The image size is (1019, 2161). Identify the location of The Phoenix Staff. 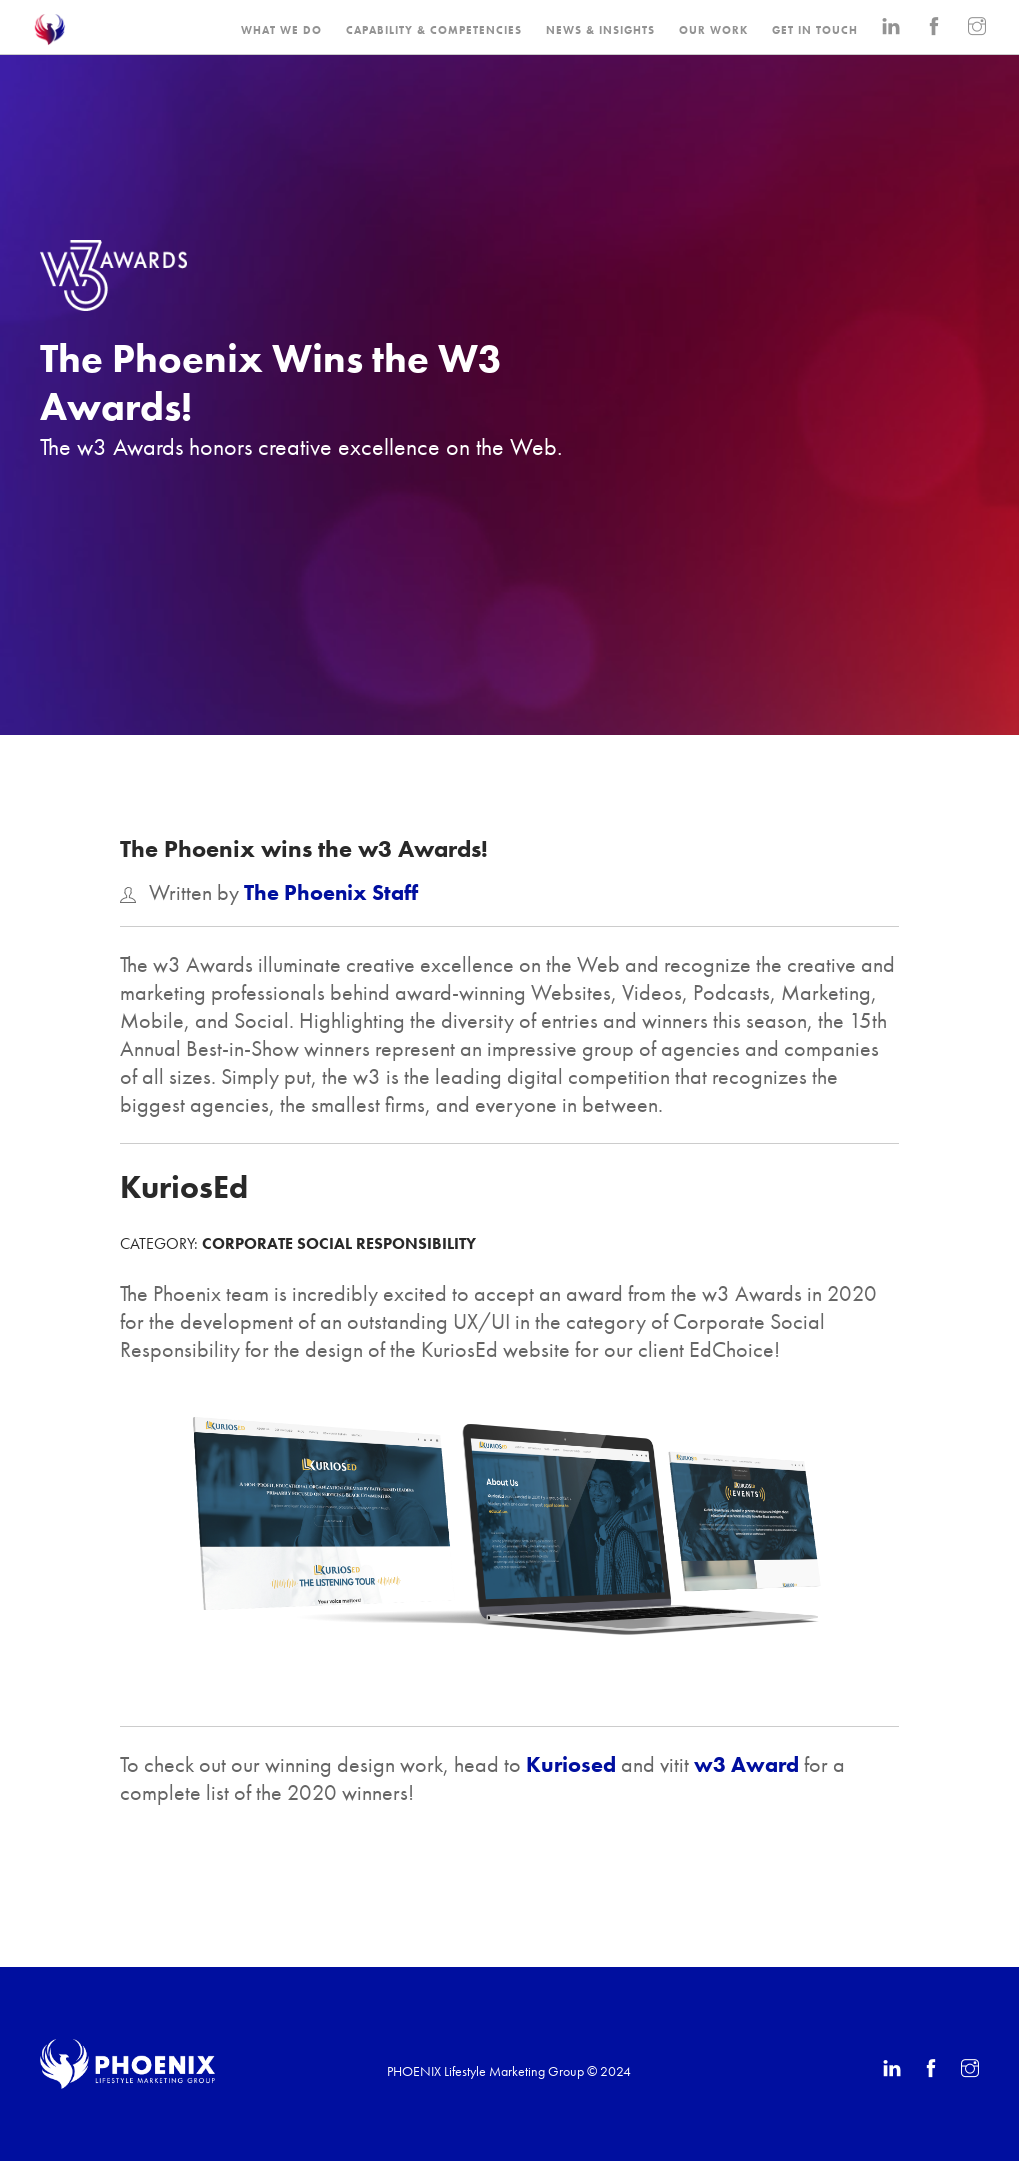
(331, 892).